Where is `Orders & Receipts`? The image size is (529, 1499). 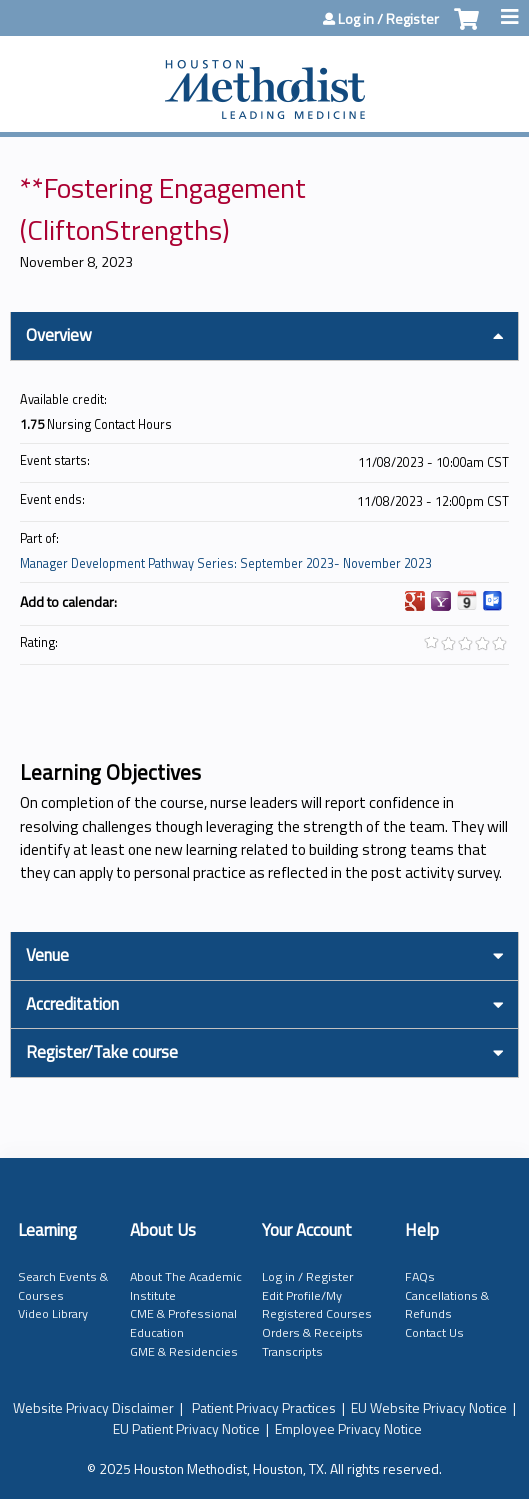 Orders & Receipts is located at coordinates (312, 1332).